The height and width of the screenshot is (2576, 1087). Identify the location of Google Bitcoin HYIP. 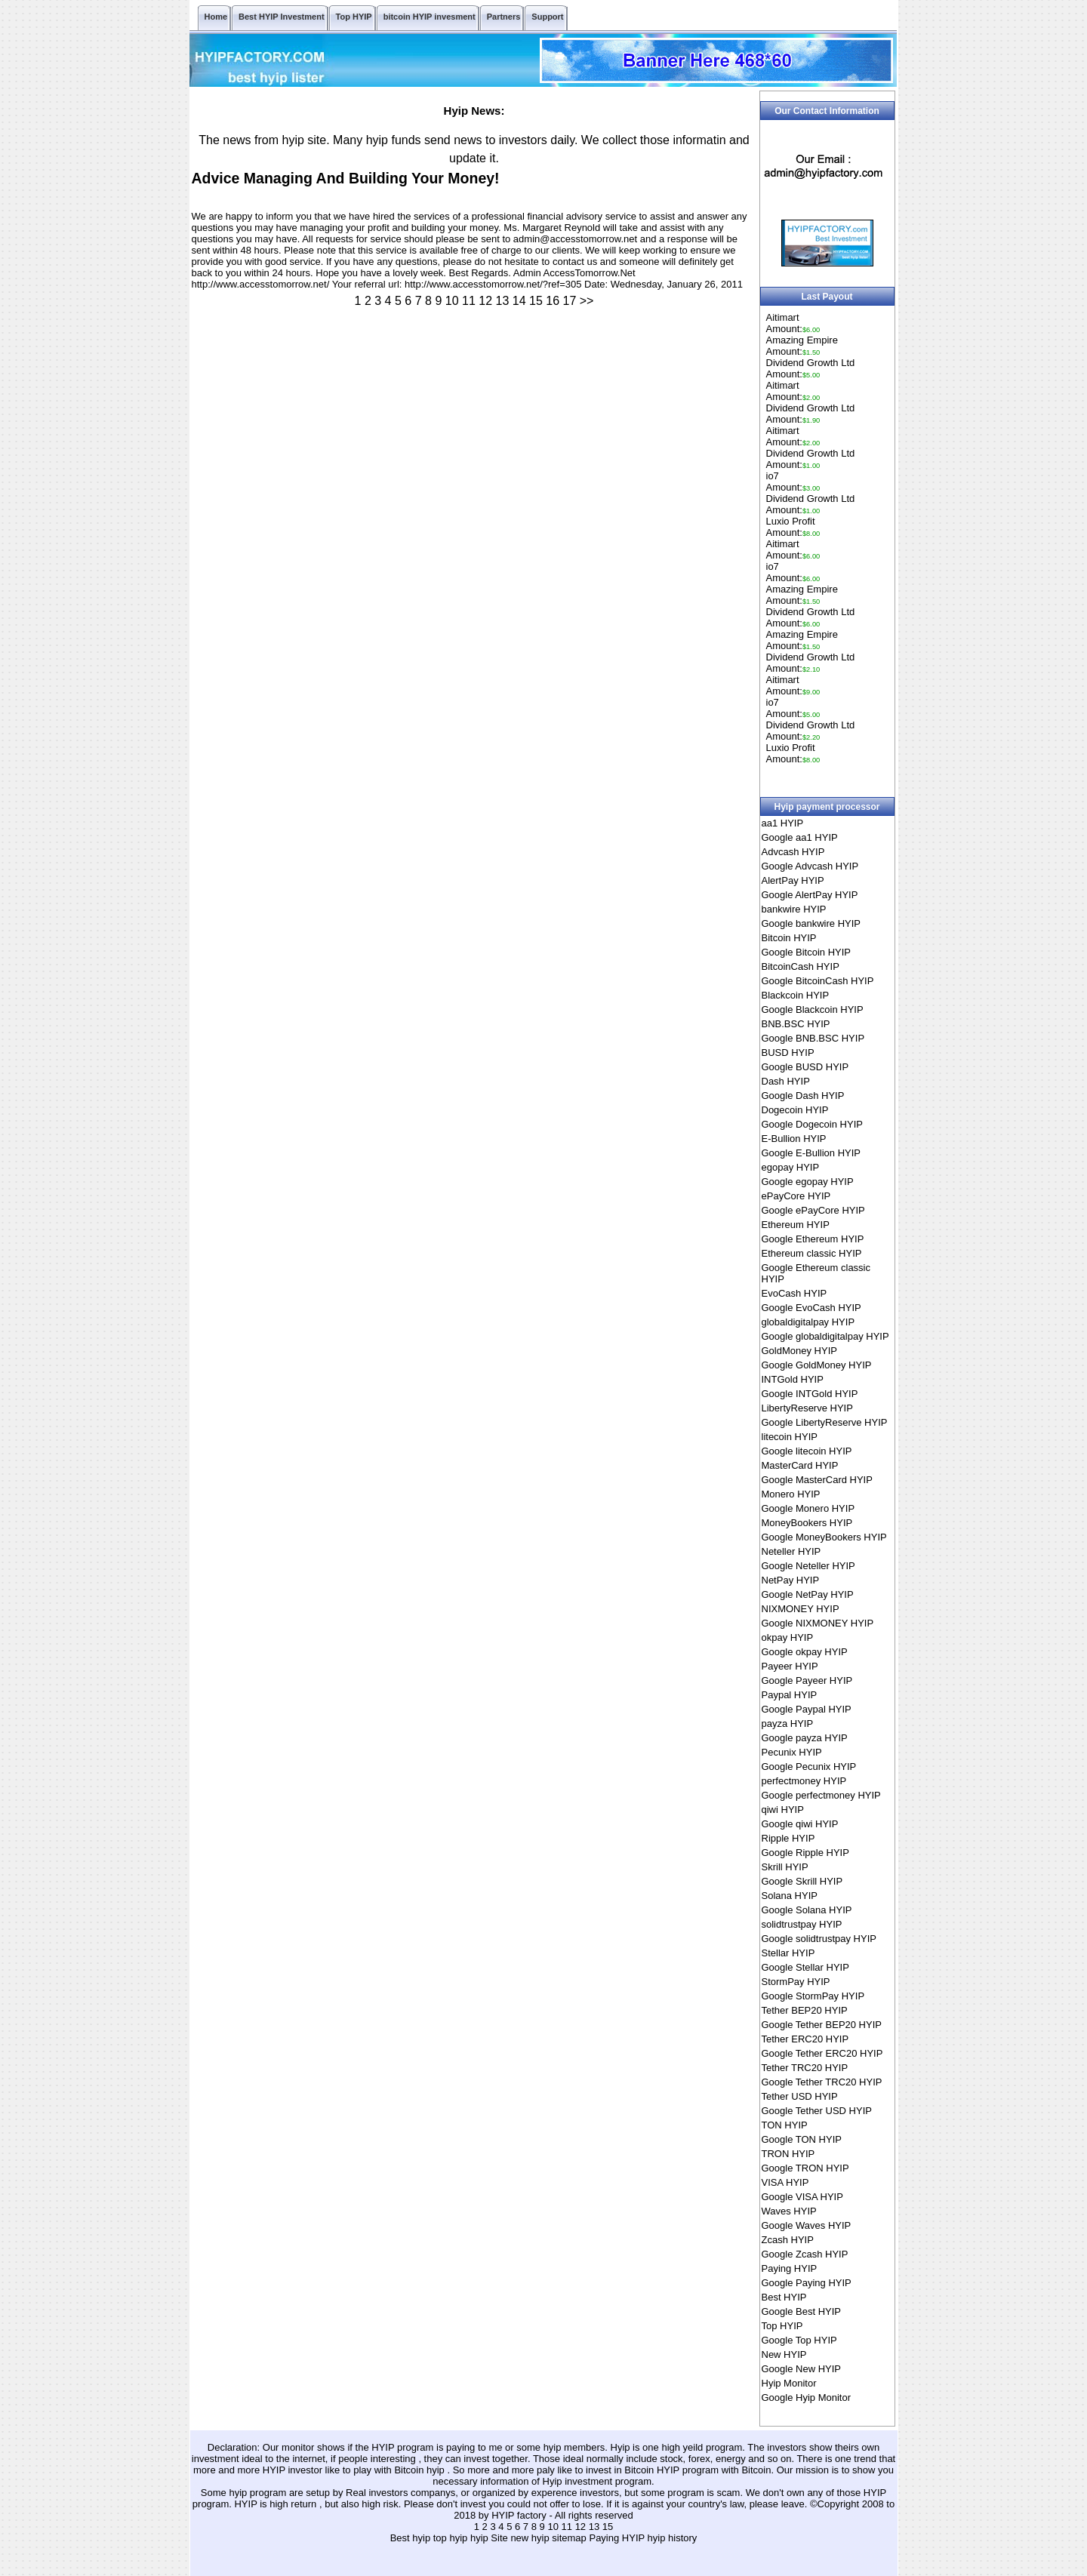
(806, 952).